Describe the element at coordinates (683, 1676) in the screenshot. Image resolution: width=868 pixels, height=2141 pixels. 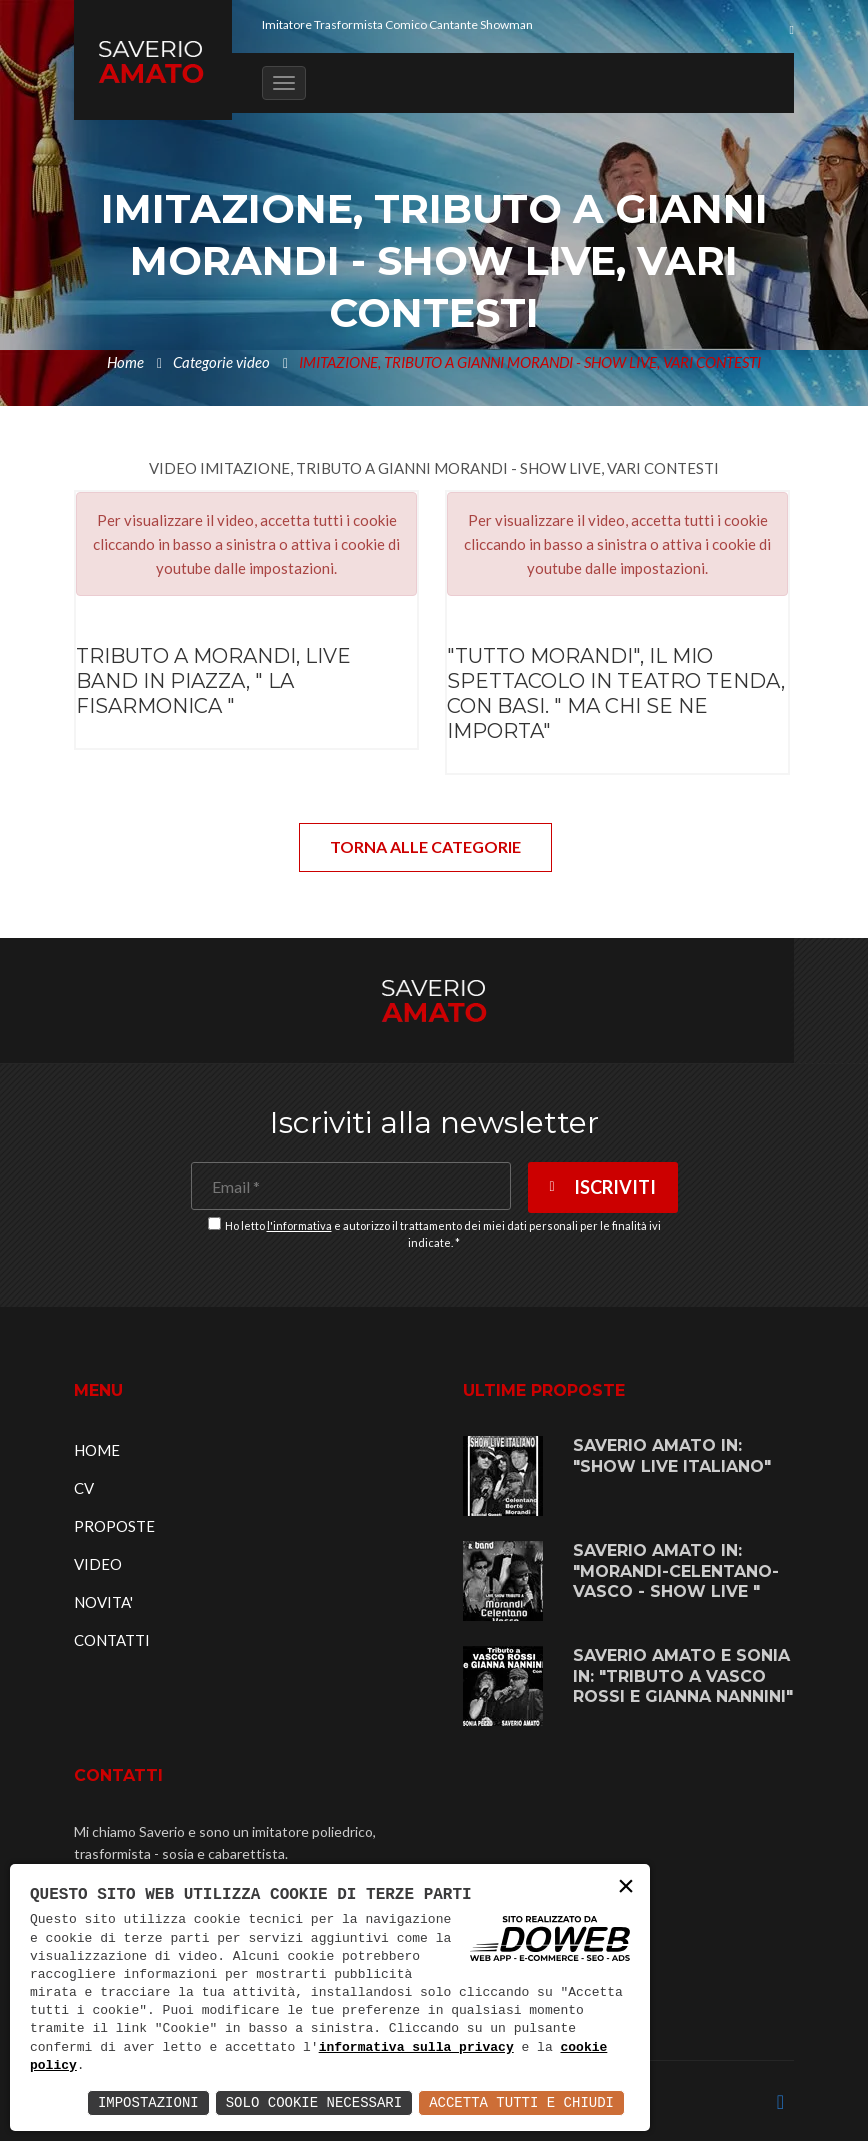
I see `SAVERIO AMATO E SONIA IN: "TRIBUTO A VASCO ROSSI E GIANNA NANNINI"` at that location.